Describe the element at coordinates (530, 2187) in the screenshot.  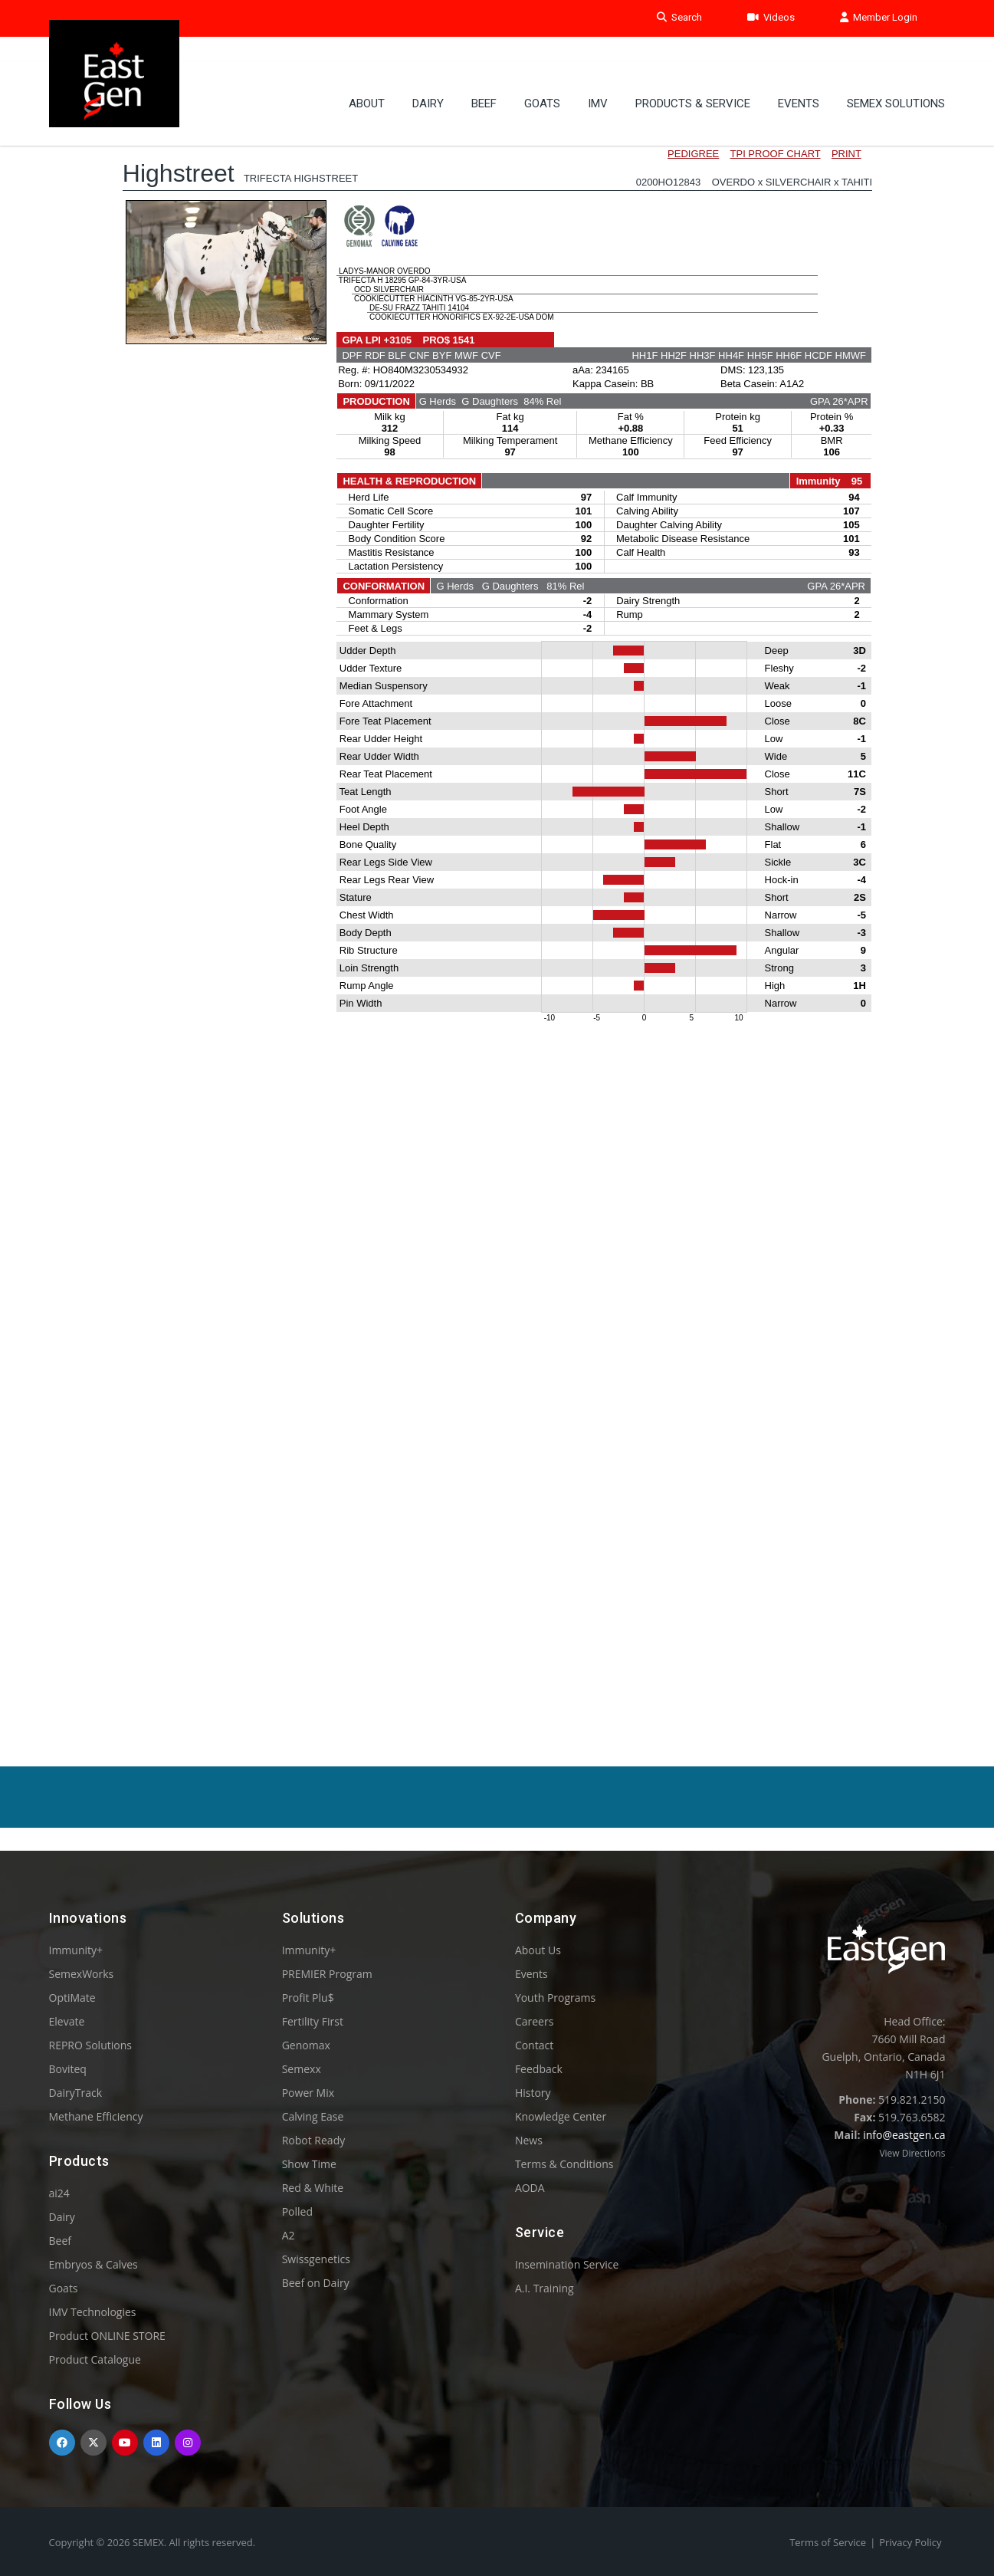
I see `AODA` at that location.